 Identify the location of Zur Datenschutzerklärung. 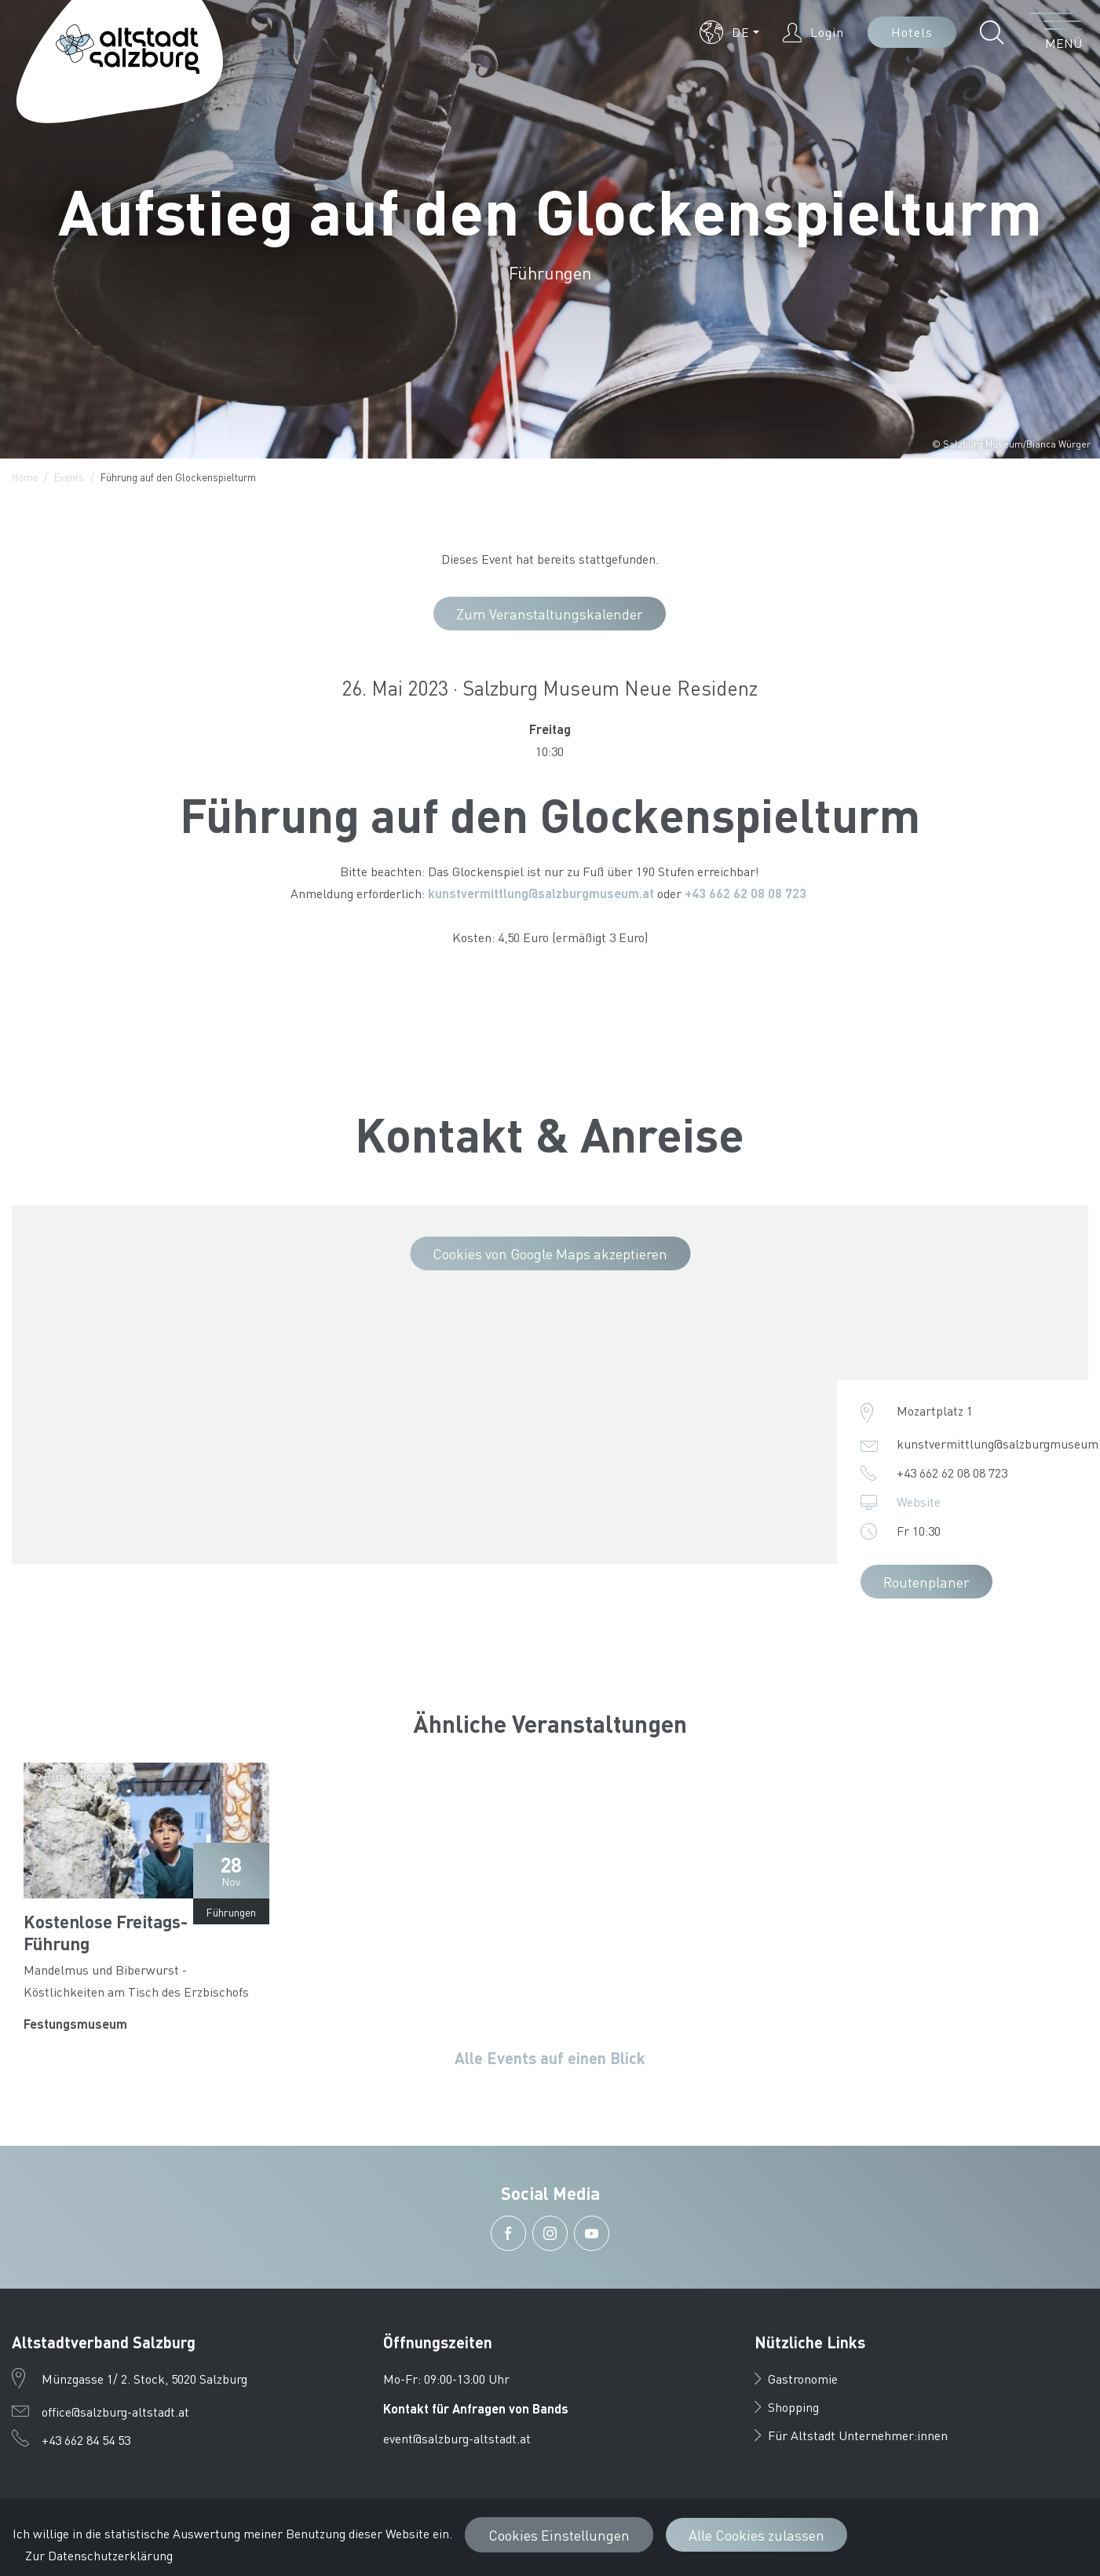
(99, 2555).